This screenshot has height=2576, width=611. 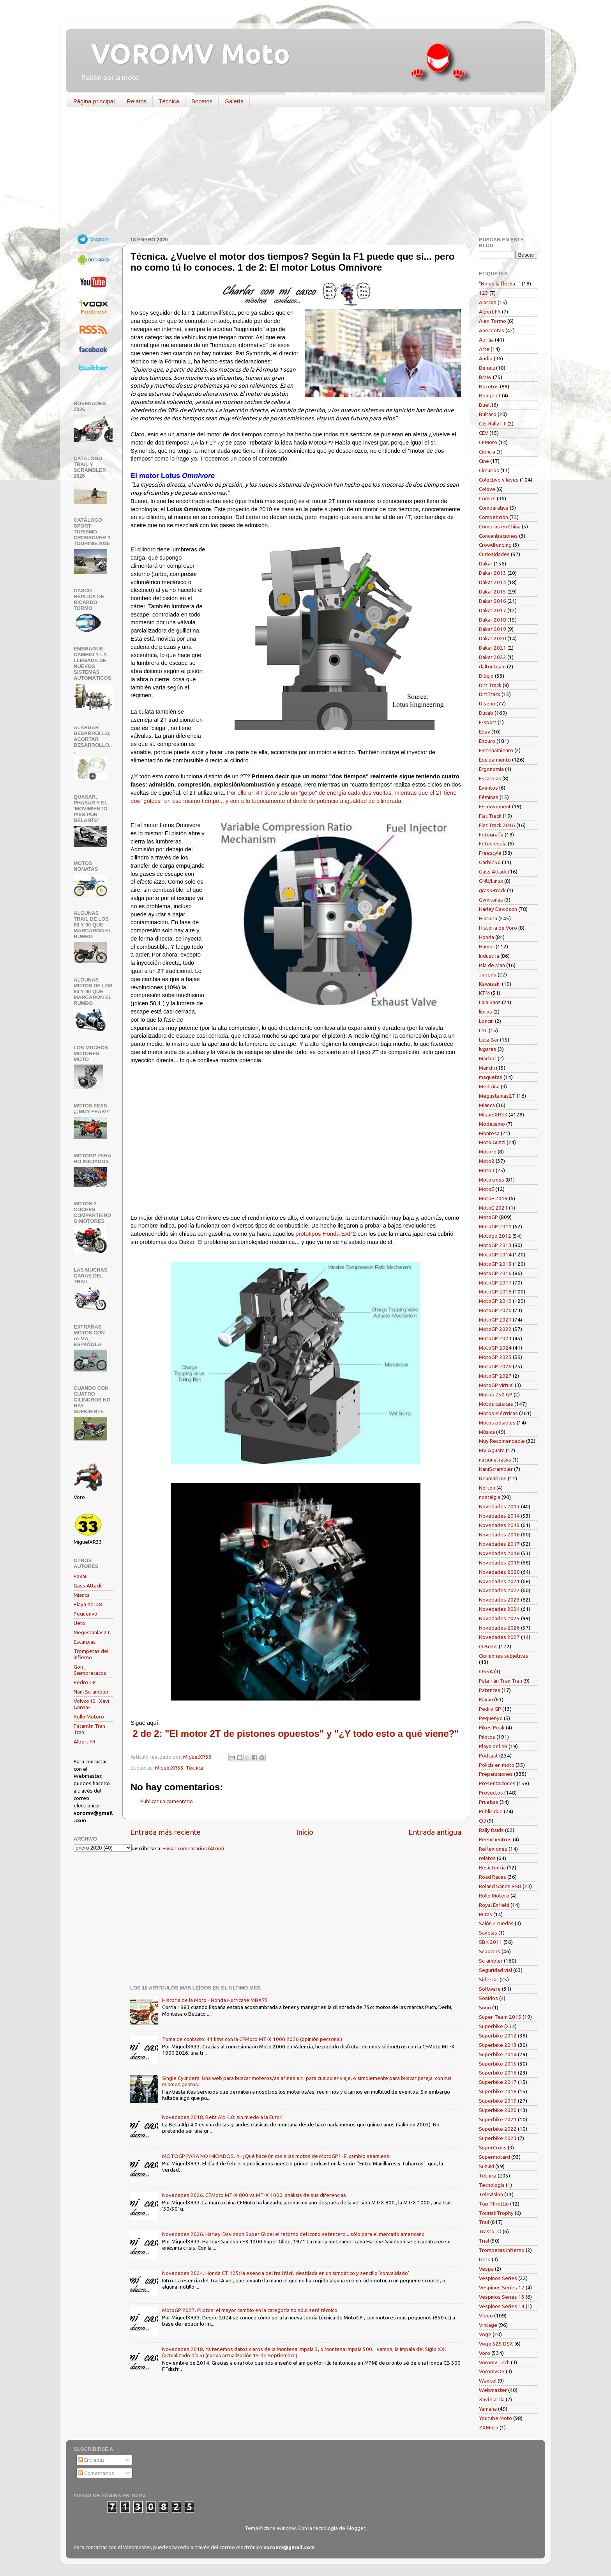 I want to click on Medicina, so click(x=489, y=1086).